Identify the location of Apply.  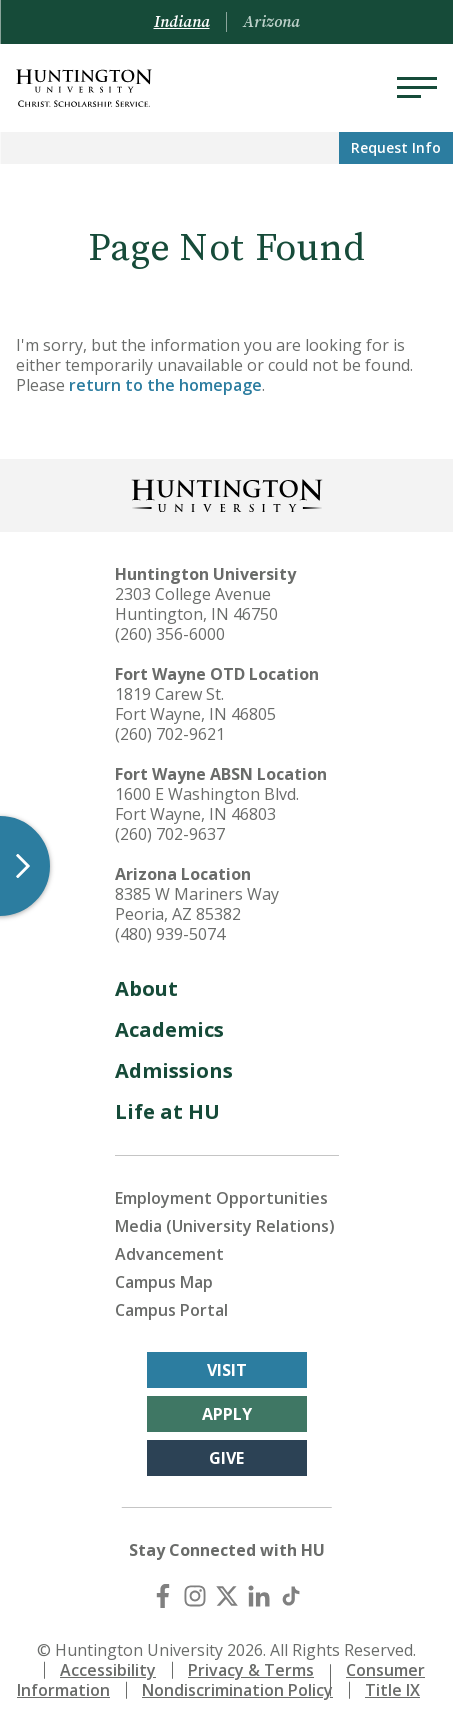
(227, 1414).